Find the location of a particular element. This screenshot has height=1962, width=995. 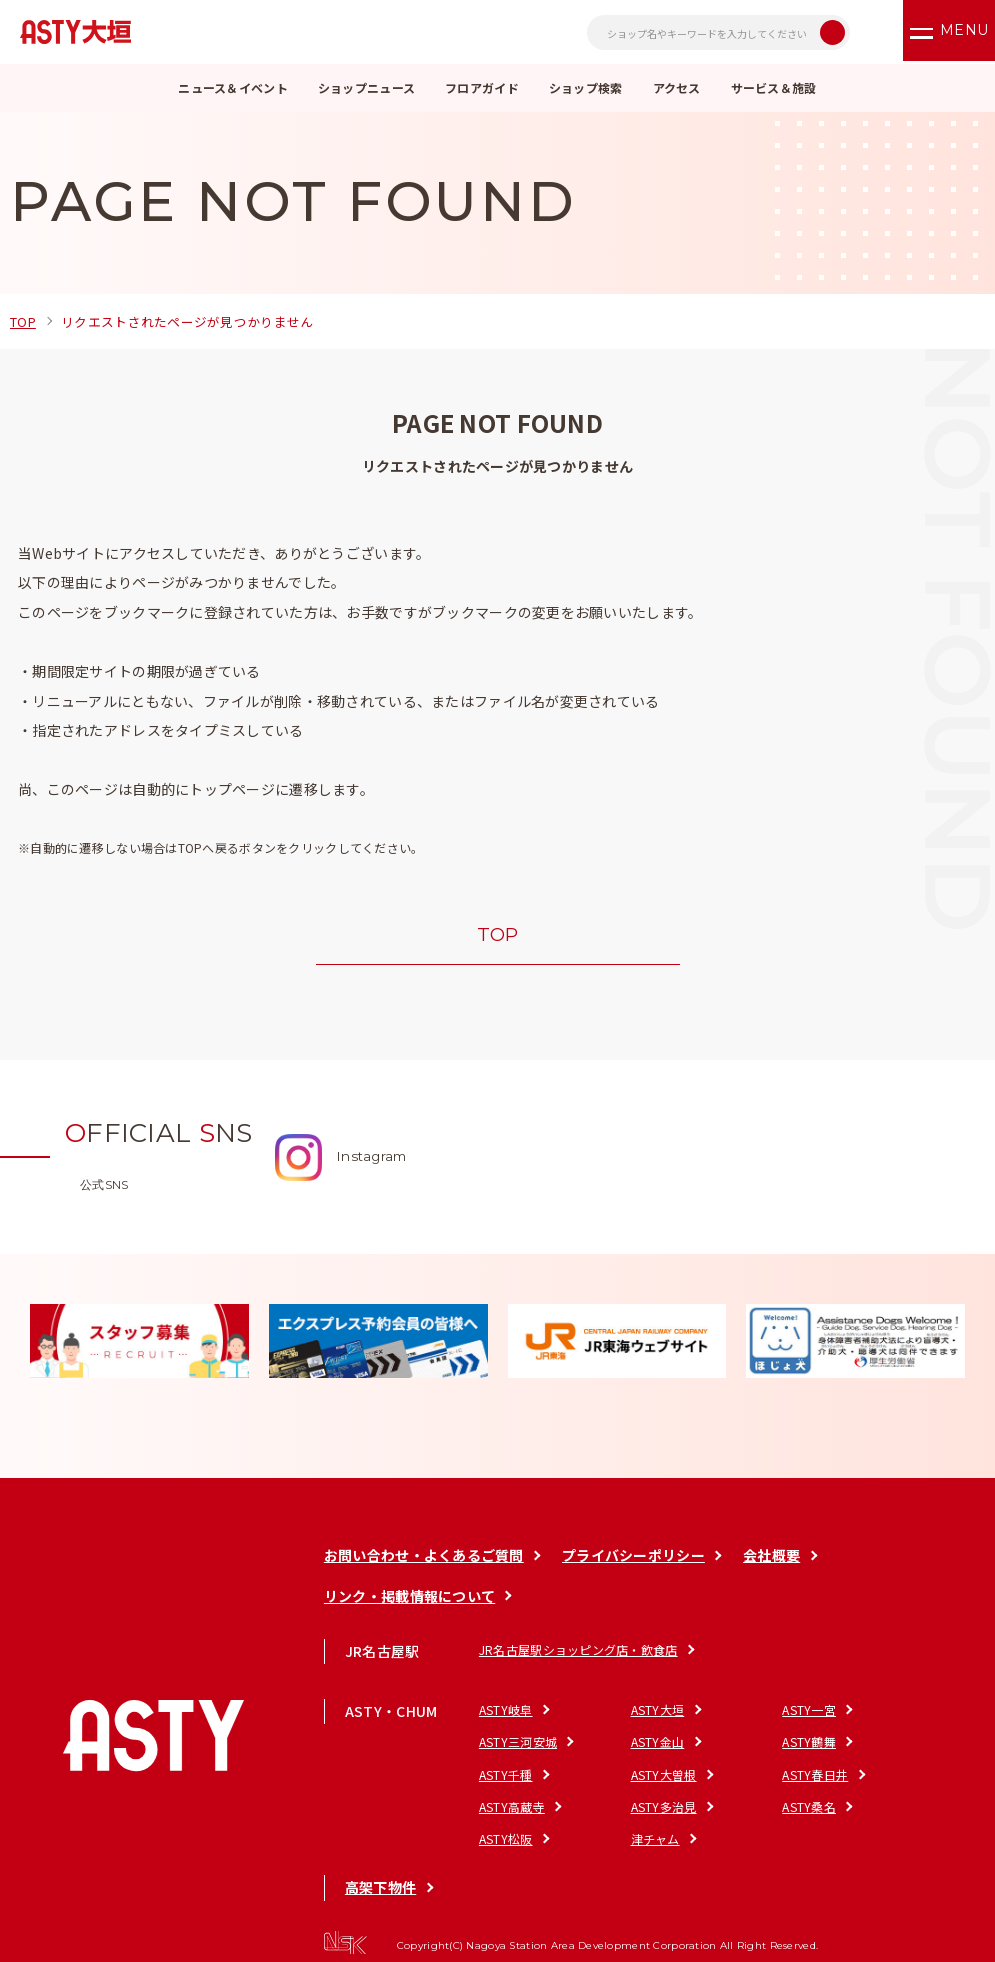

ASTY一宮 is located at coordinates (716, 1715).